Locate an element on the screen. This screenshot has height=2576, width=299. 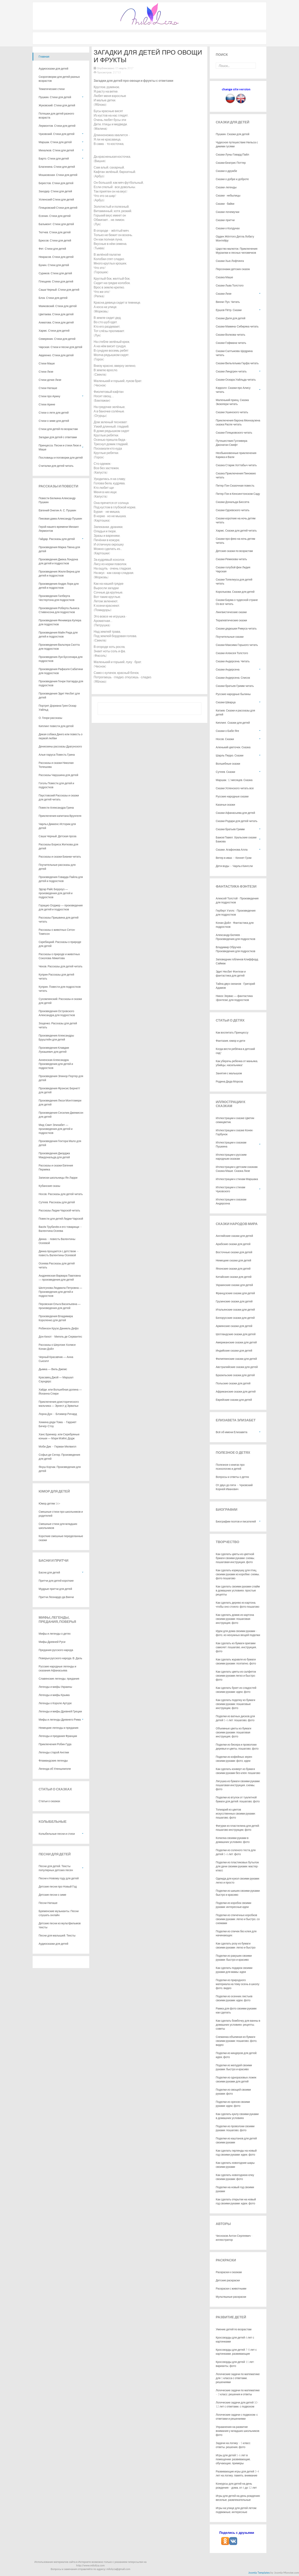
Куприн Рассказы для детей читать is located at coordinates (56, 976).